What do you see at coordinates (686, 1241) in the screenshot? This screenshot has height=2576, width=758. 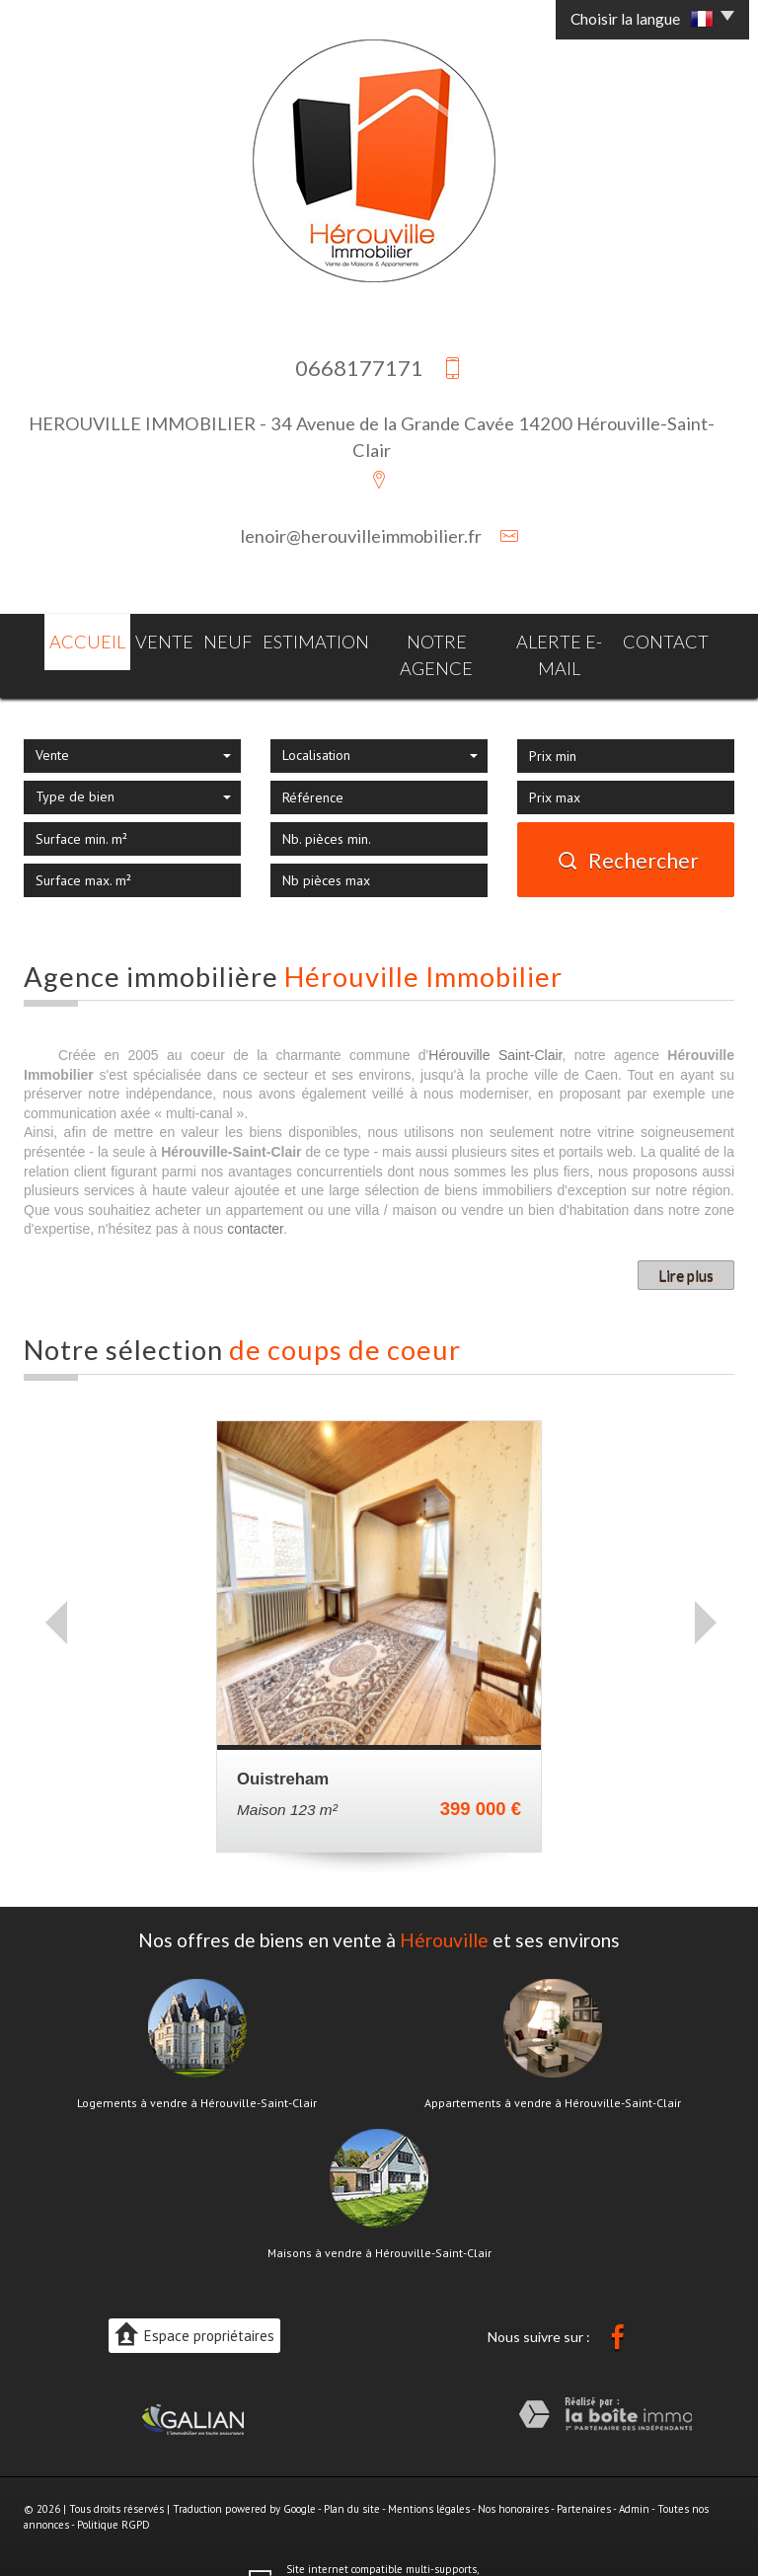 I see `Lire plus` at bounding box center [686, 1241].